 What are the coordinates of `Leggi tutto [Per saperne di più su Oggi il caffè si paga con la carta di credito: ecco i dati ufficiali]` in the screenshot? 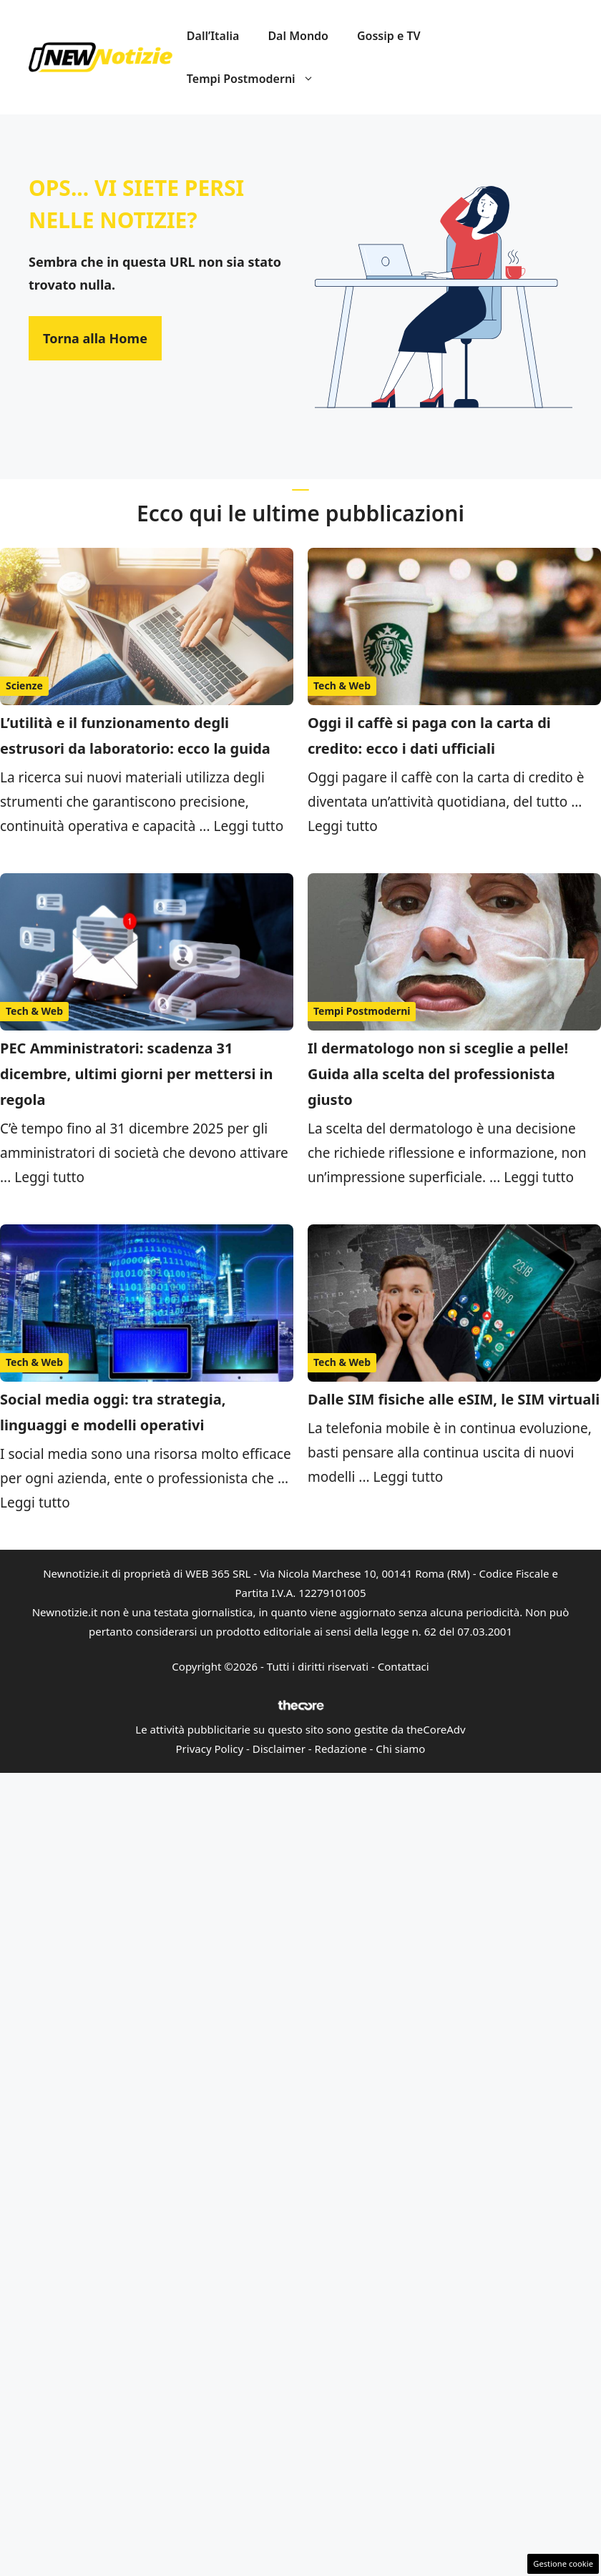 It's located at (343, 826).